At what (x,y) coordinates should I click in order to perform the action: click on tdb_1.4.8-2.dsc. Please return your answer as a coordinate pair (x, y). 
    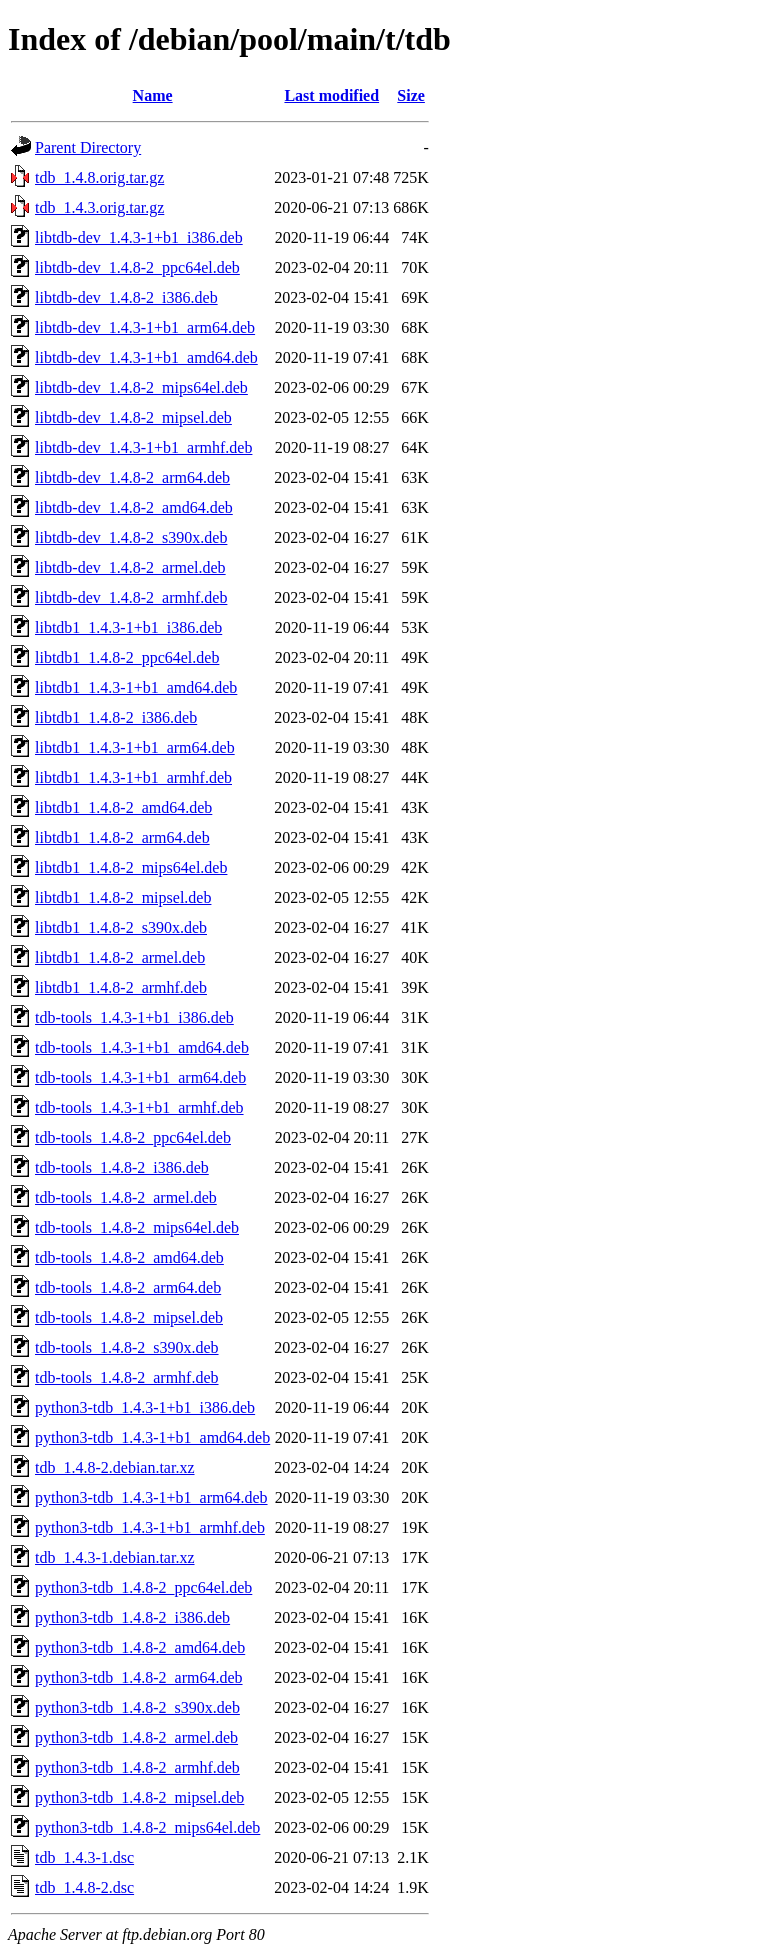
    Looking at the image, I should click on (84, 1887).